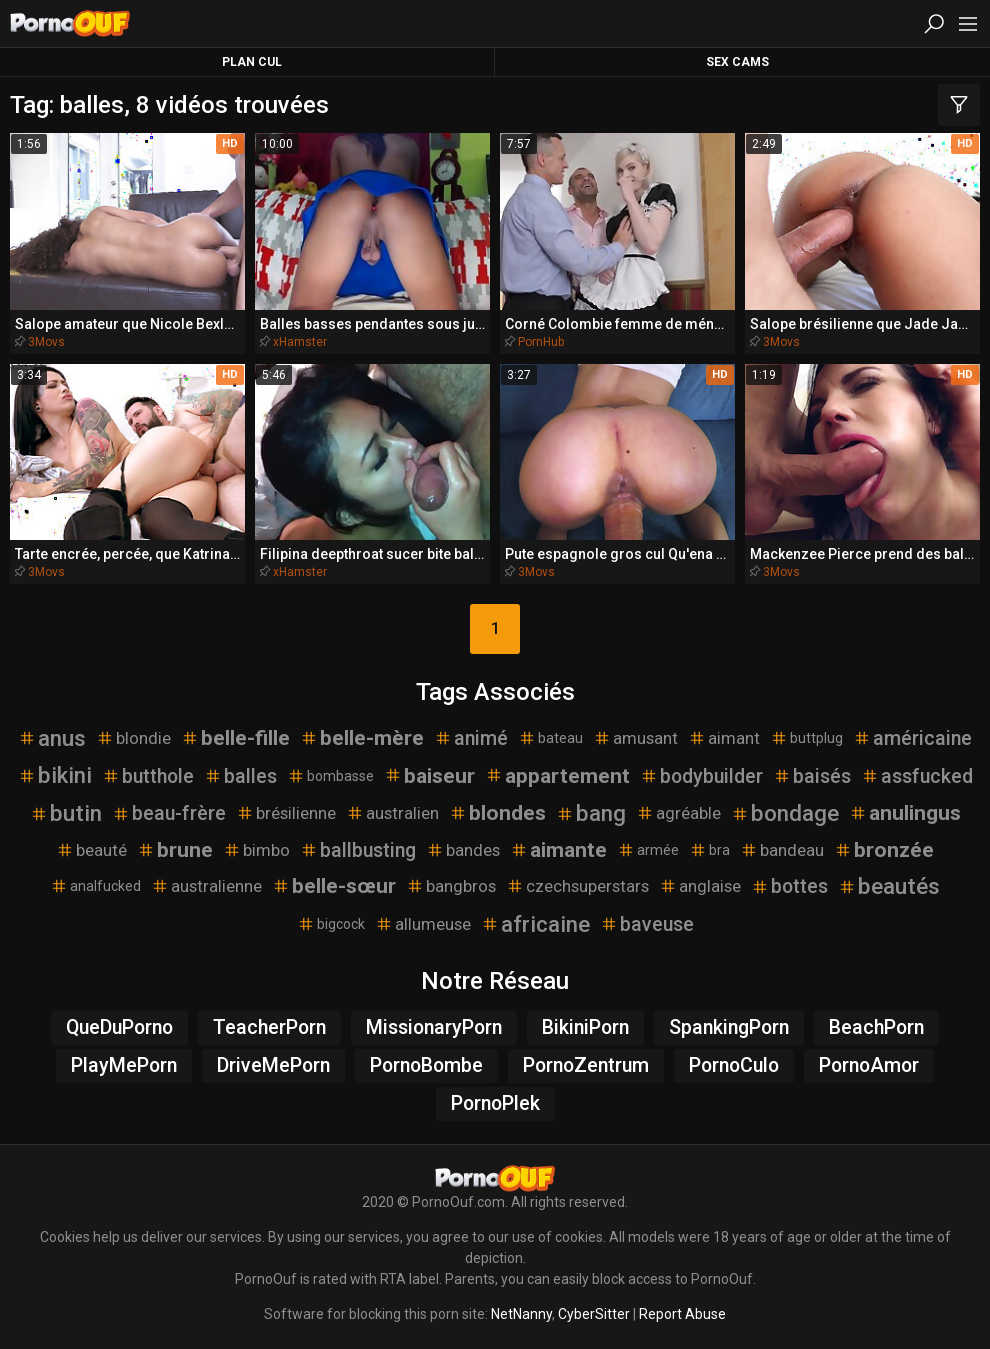 The height and width of the screenshot is (1349, 990). What do you see at coordinates (206, 886) in the screenshot?
I see `australienne` at bounding box center [206, 886].